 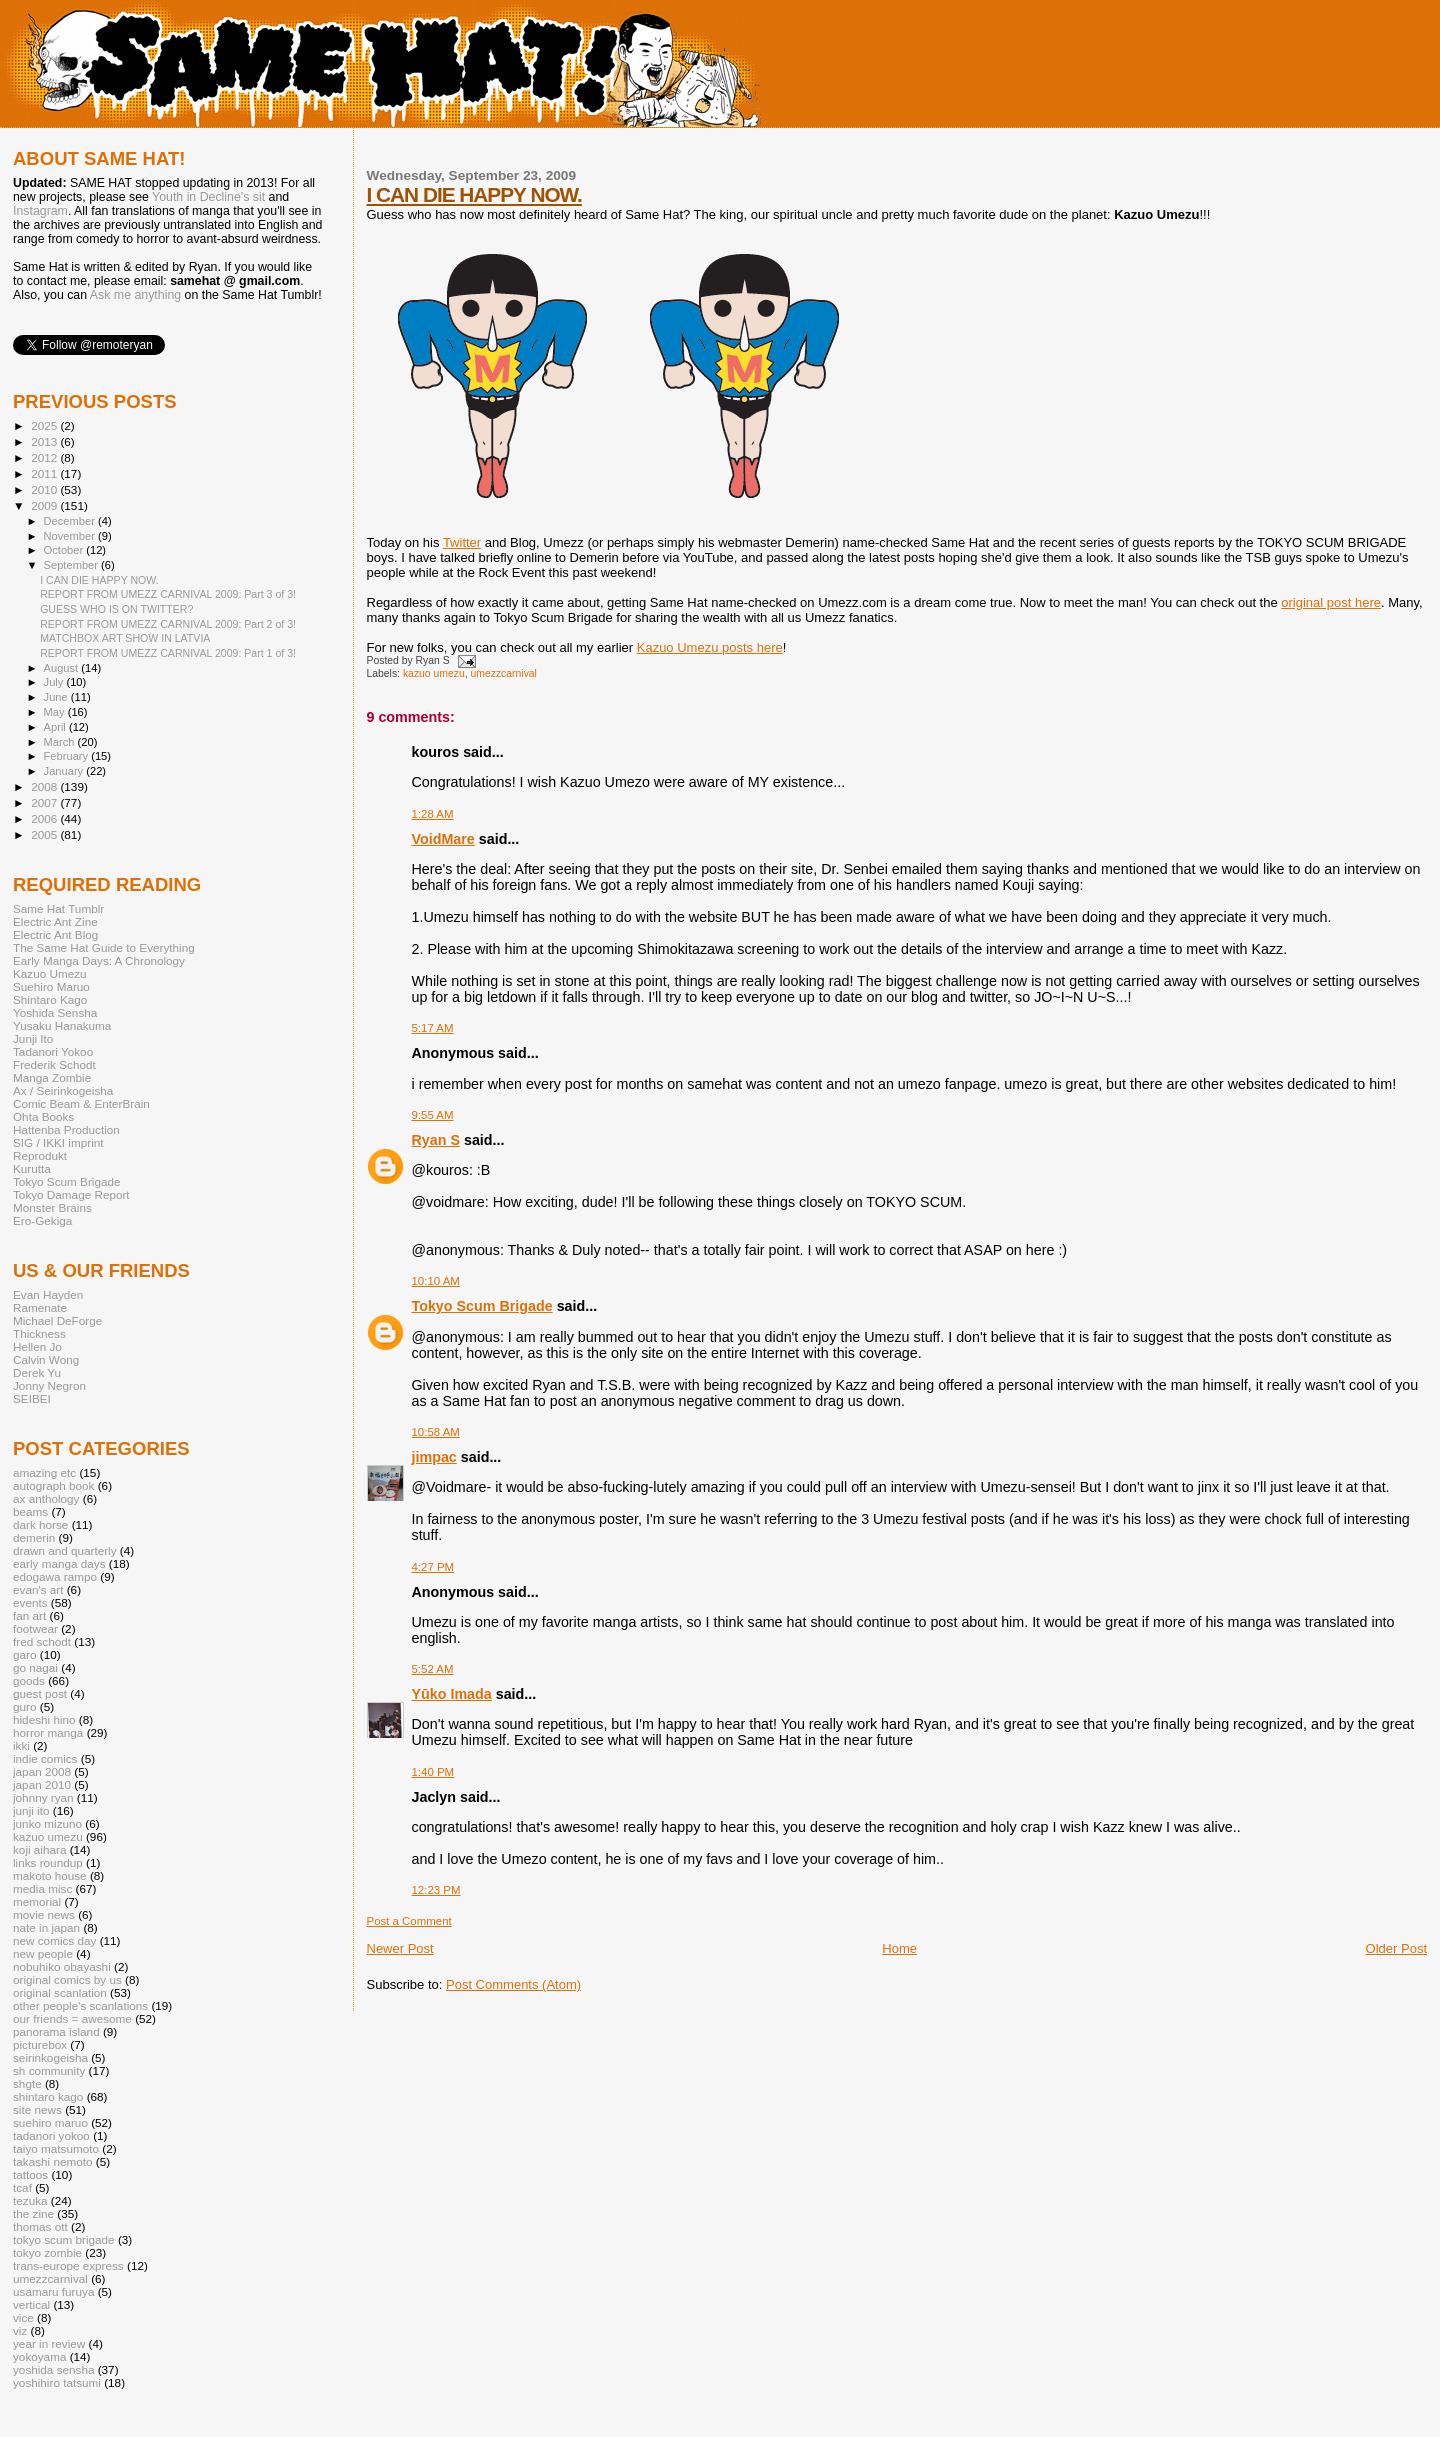 What do you see at coordinates (39, 1333) in the screenshot?
I see `Thickness` at bounding box center [39, 1333].